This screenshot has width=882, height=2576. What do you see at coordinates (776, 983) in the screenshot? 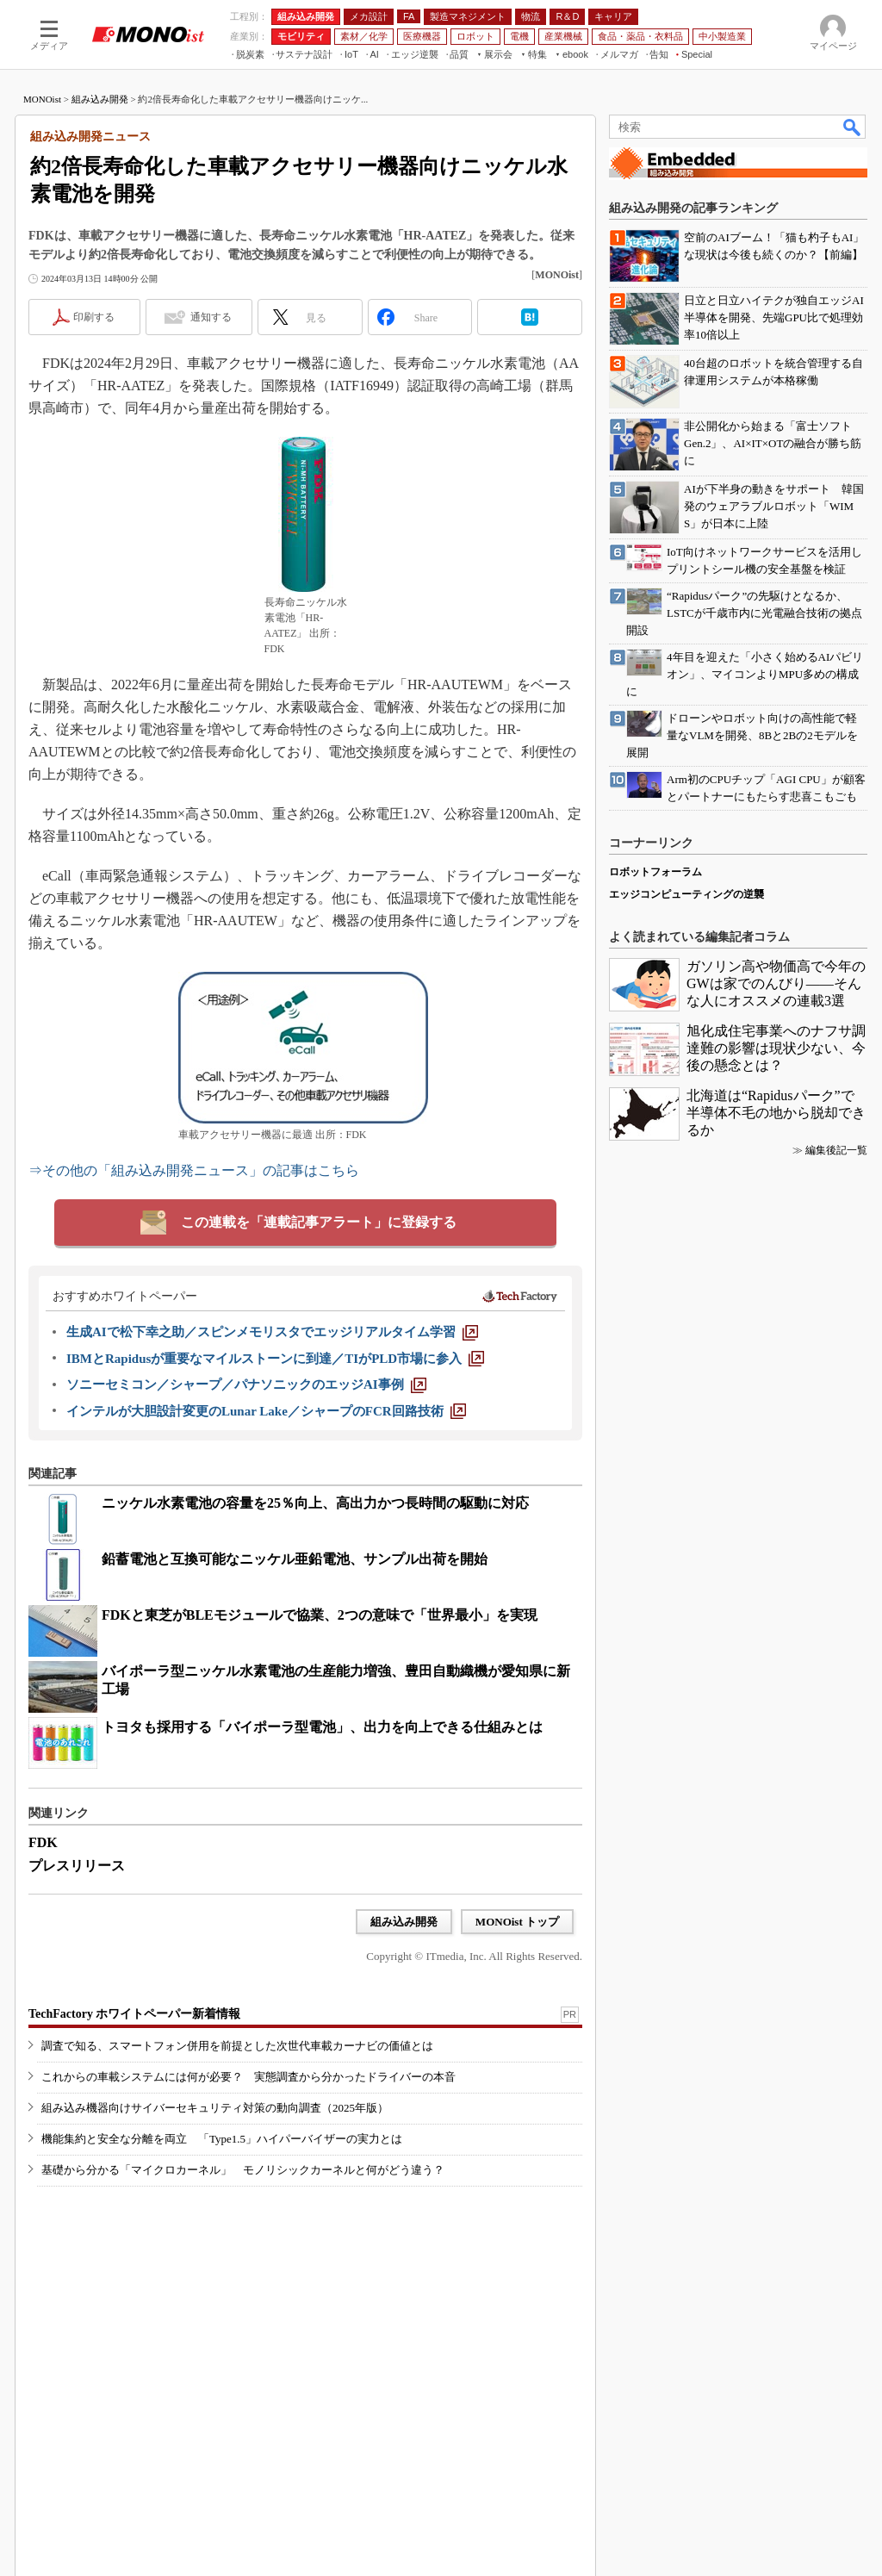
I see `ガソリン高や物価高で今年のGWは家でのんびり――そんな人にオススメの連載3選` at bounding box center [776, 983].